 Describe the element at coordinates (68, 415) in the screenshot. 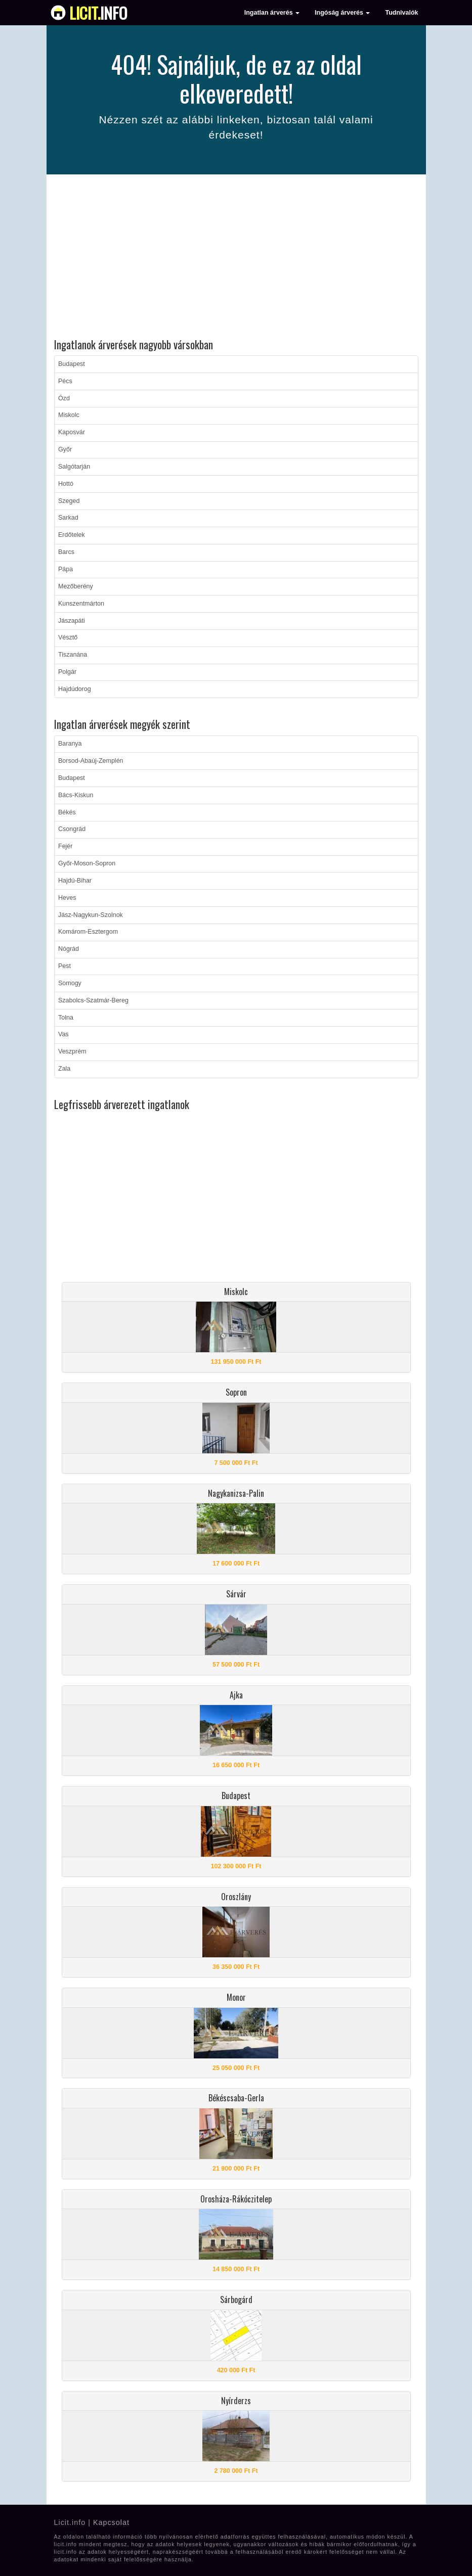

I see `Miskolc` at that location.